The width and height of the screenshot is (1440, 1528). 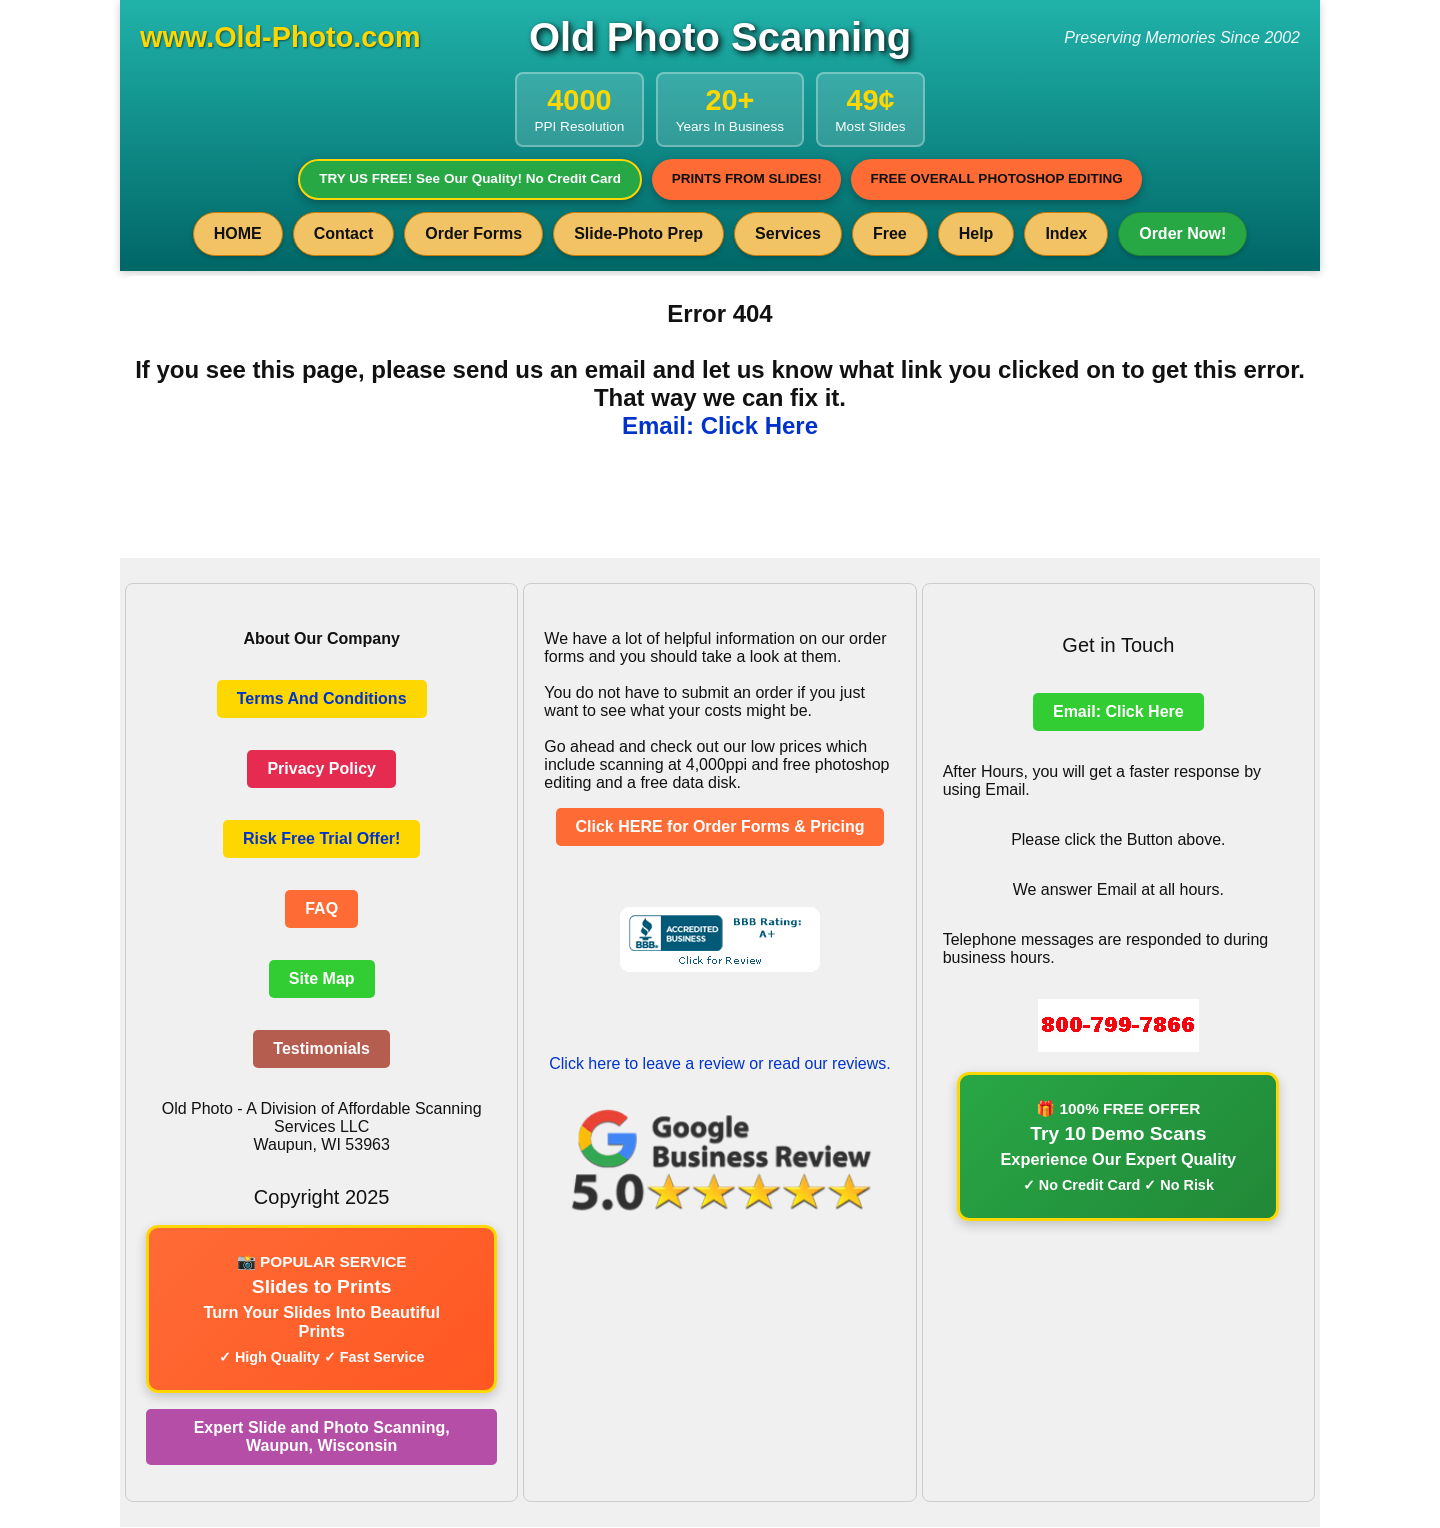 I want to click on TRY US FREE! See Our Quality! No Credit Card, so click(x=468, y=179).